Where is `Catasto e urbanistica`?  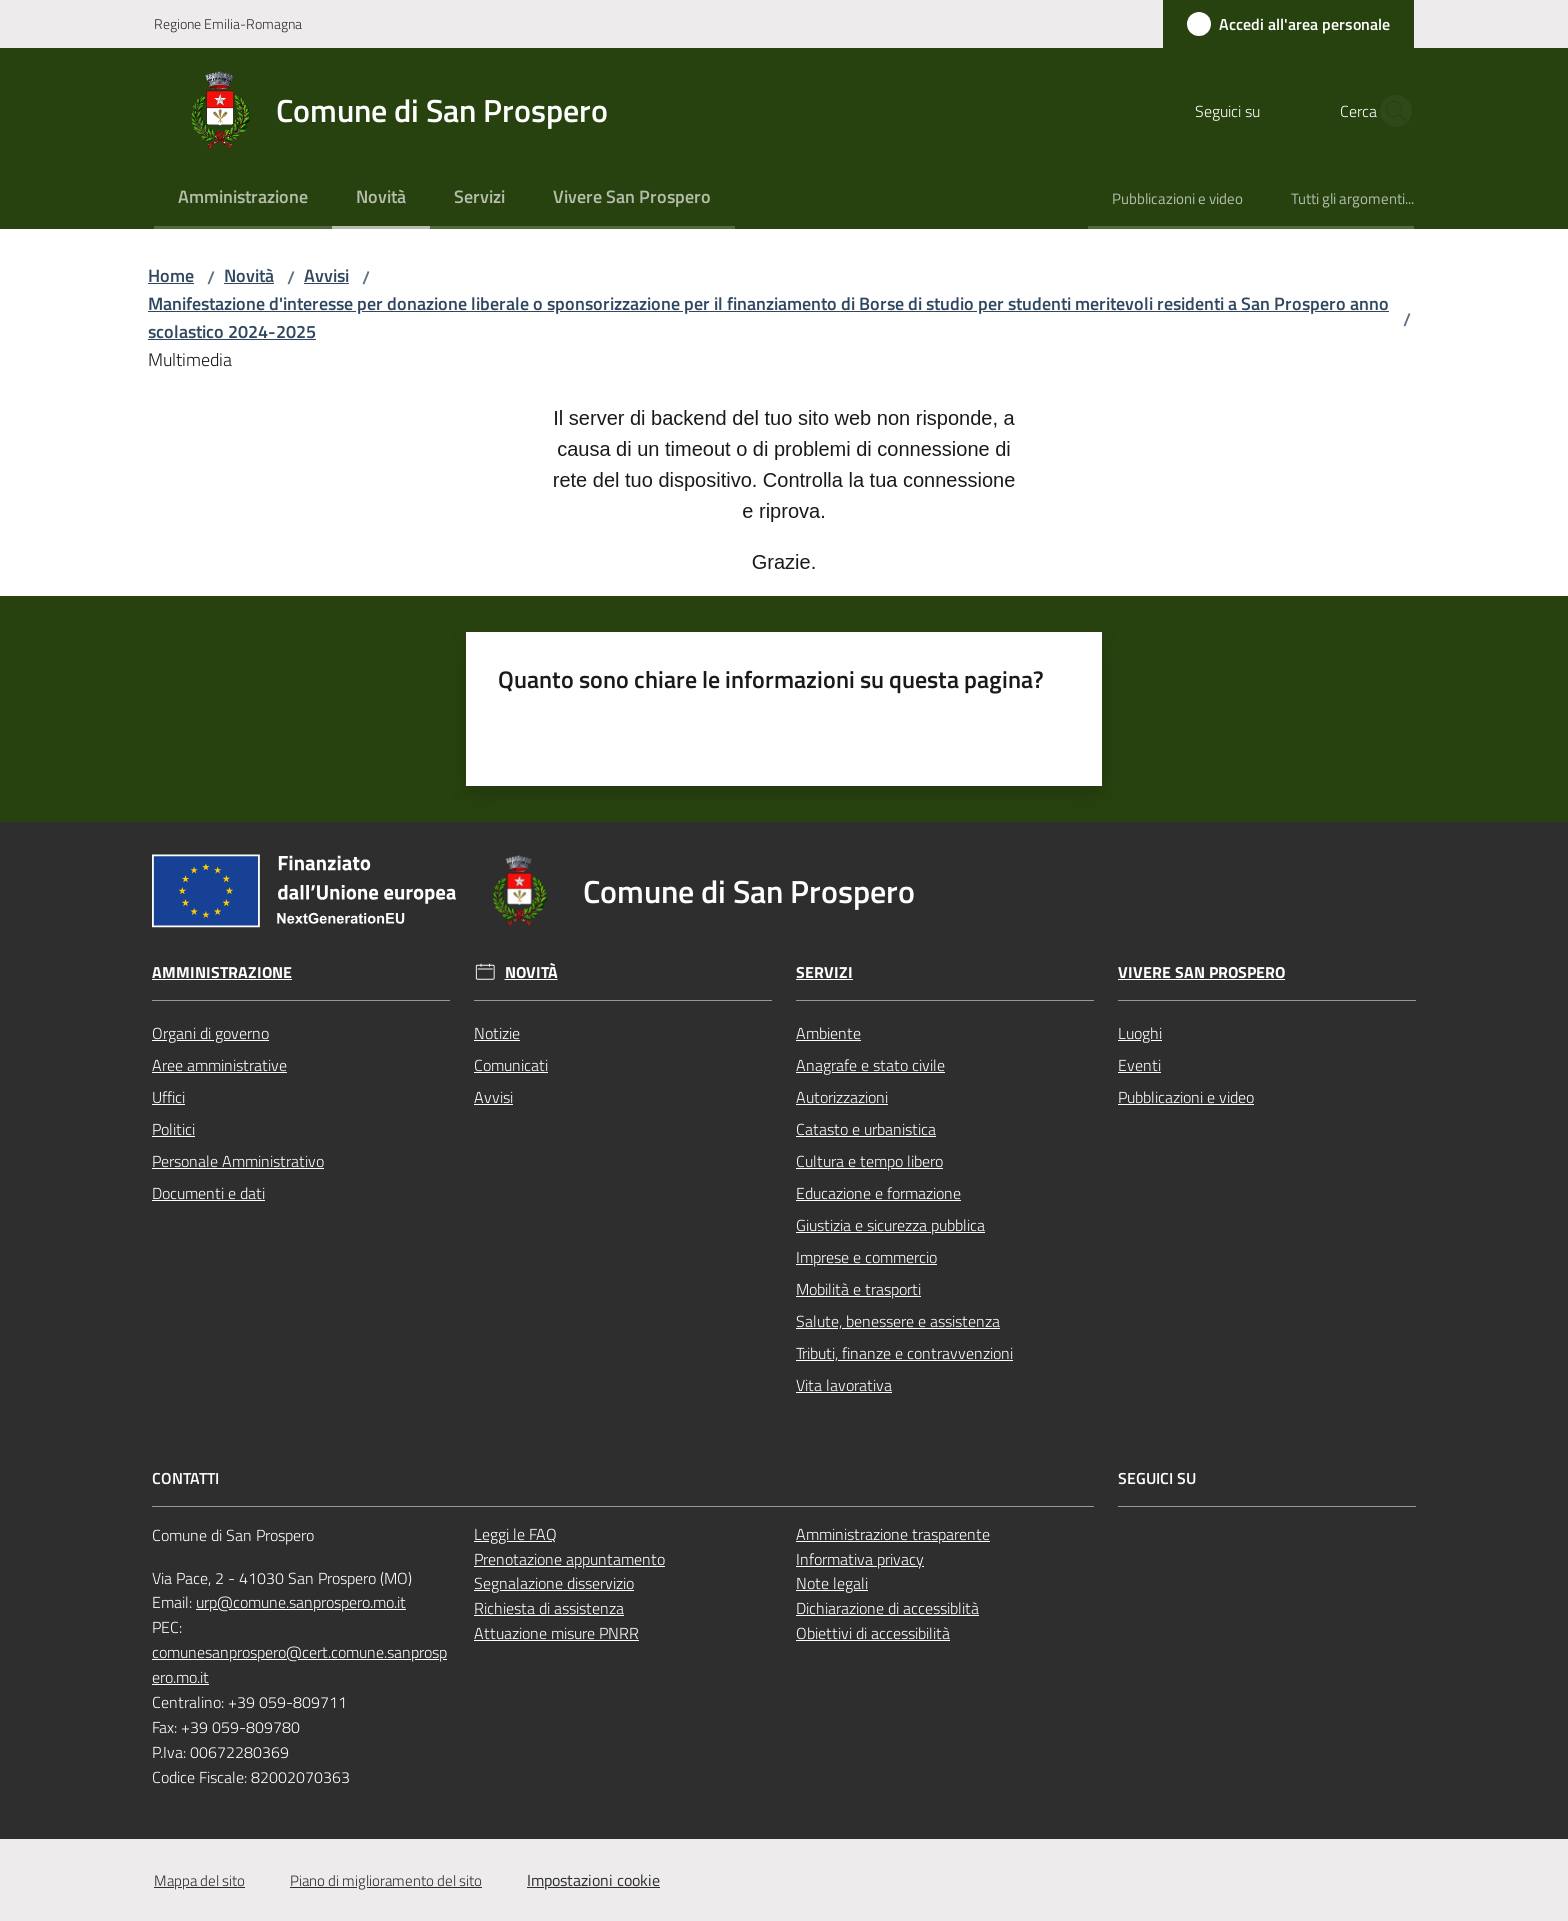
Catasto e urbanistica is located at coordinates (866, 1129).